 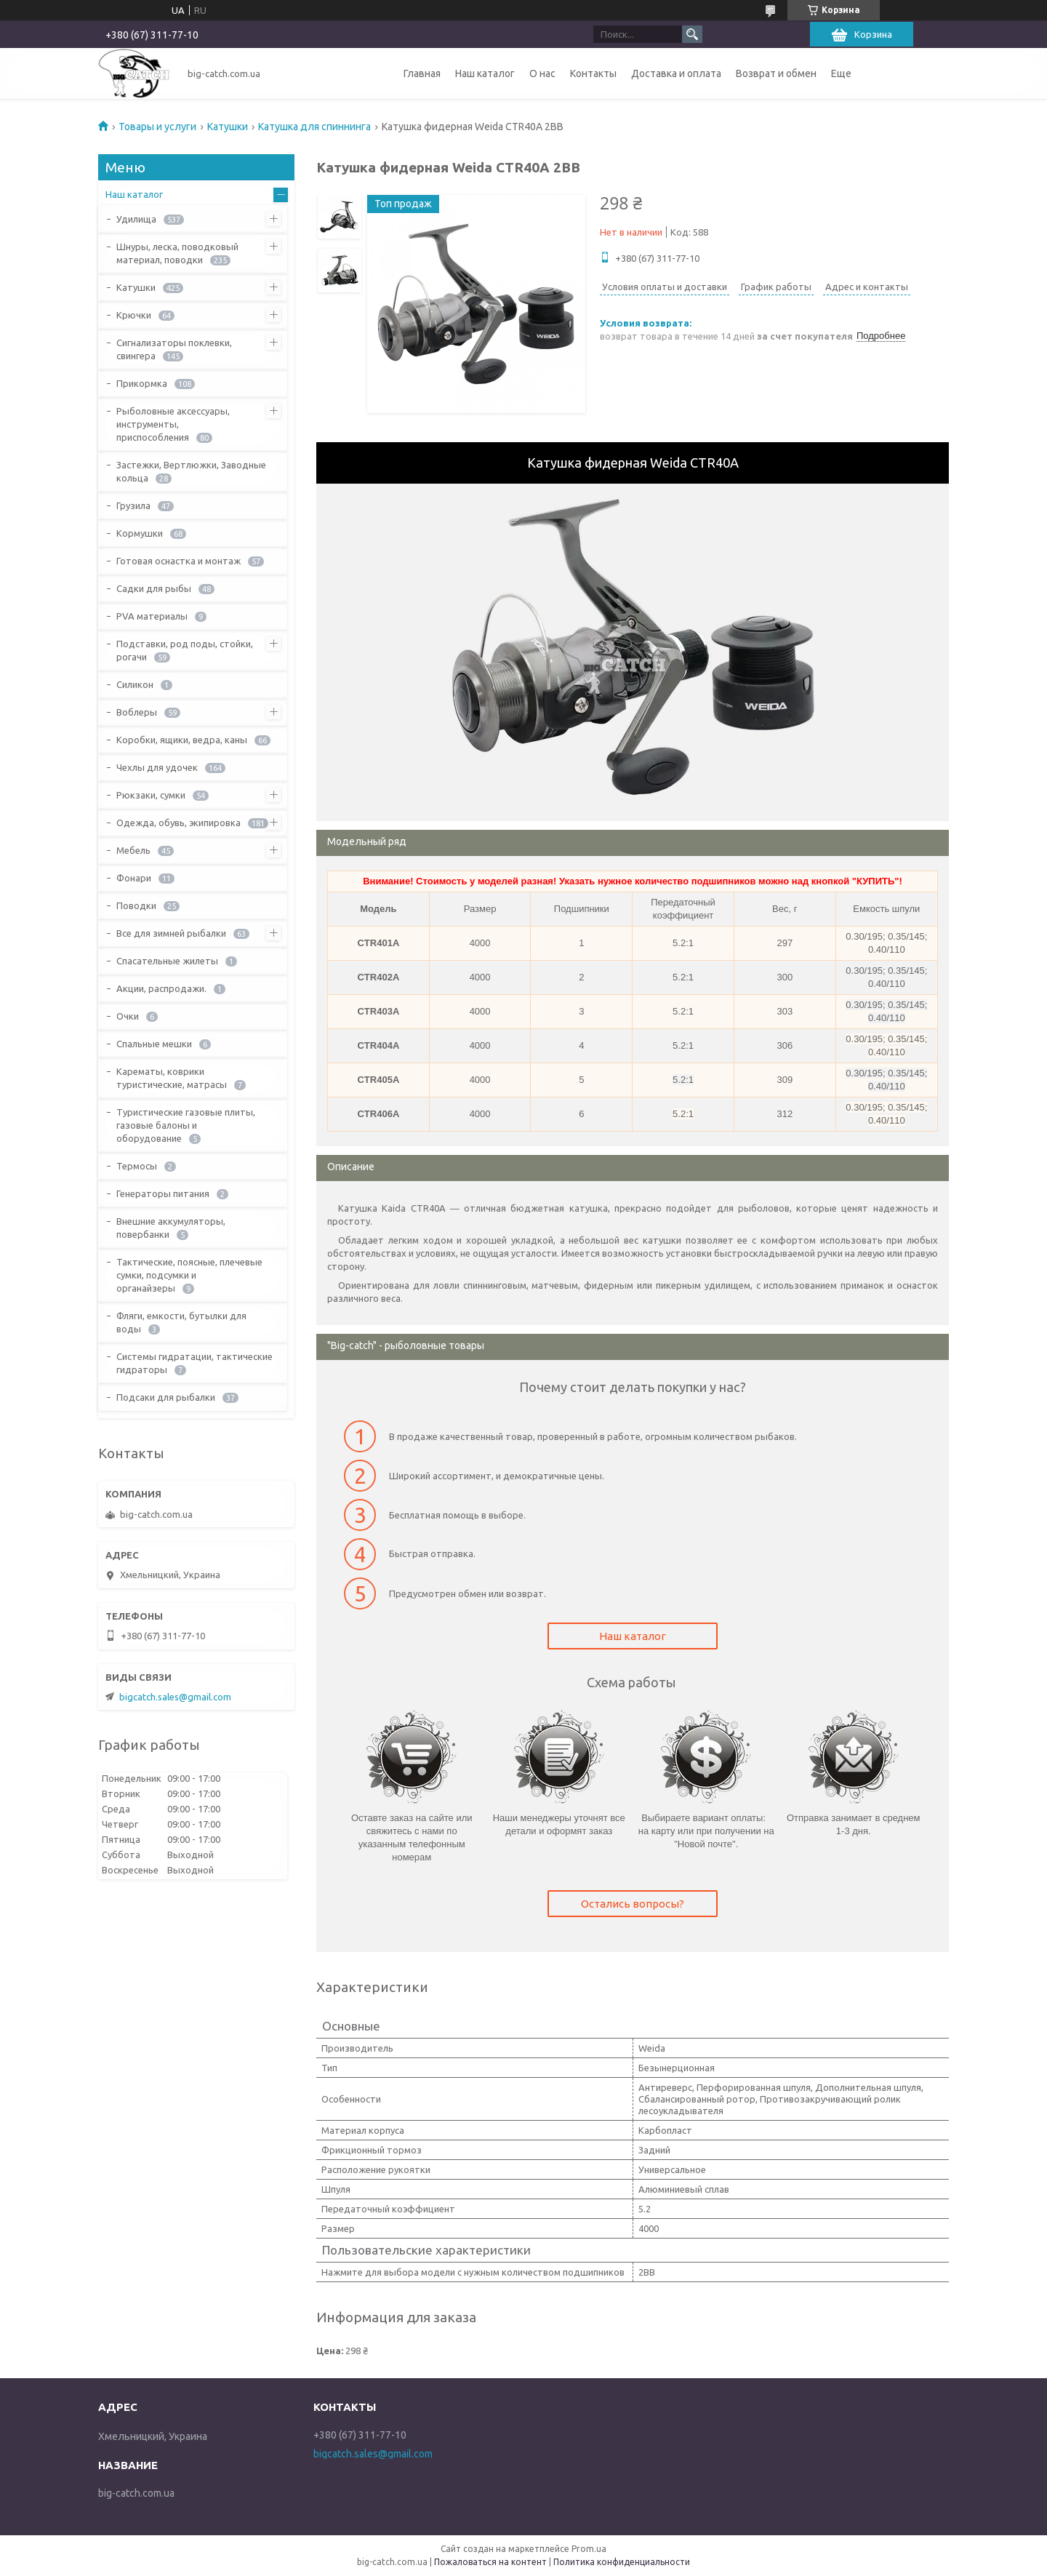 I want to click on Главная, so click(x=422, y=73).